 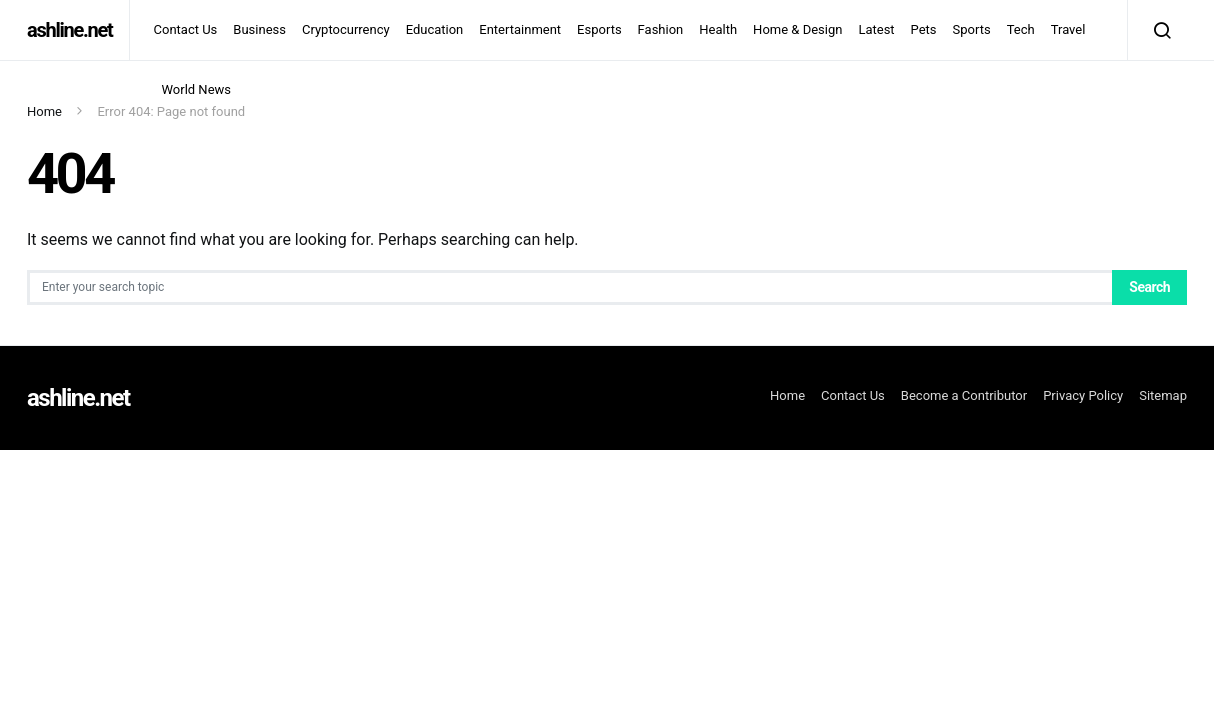 What do you see at coordinates (964, 395) in the screenshot?
I see `Become a Contributor` at bounding box center [964, 395].